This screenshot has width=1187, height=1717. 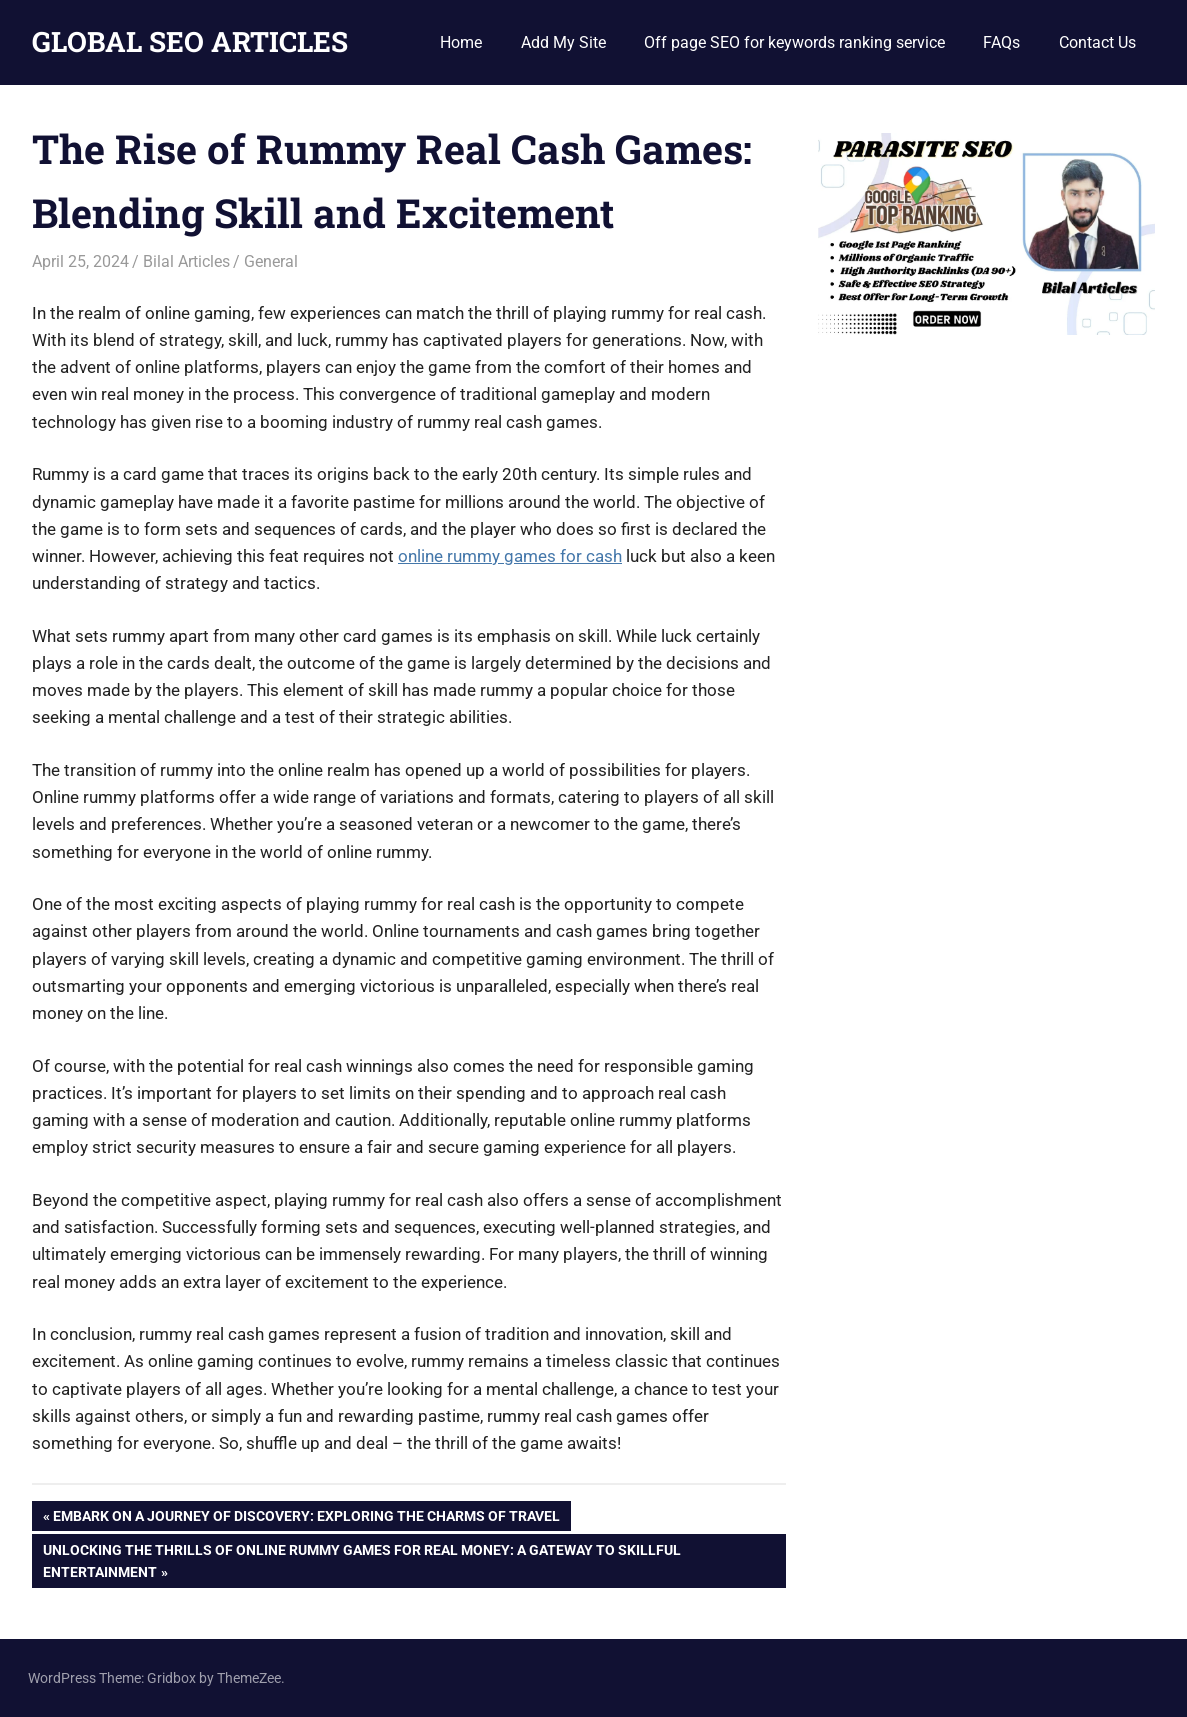 I want to click on Bilal Articles, so click(x=186, y=261).